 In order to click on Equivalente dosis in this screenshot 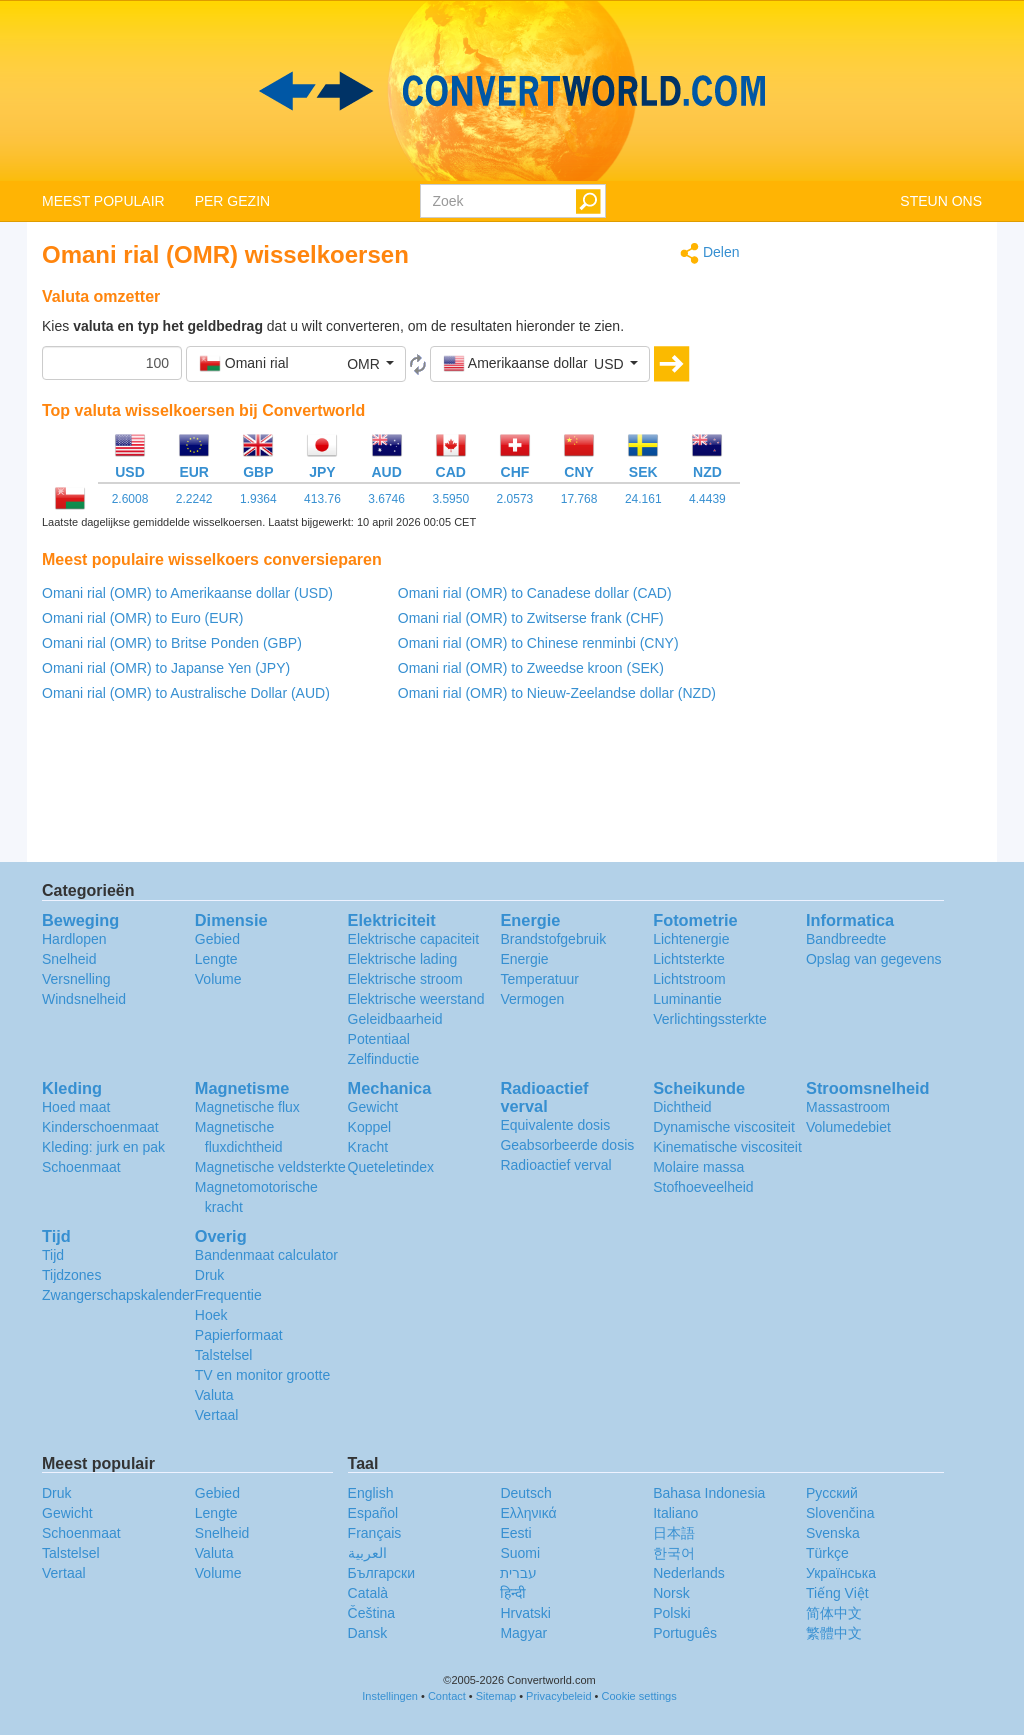, I will do `click(555, 1125)`.